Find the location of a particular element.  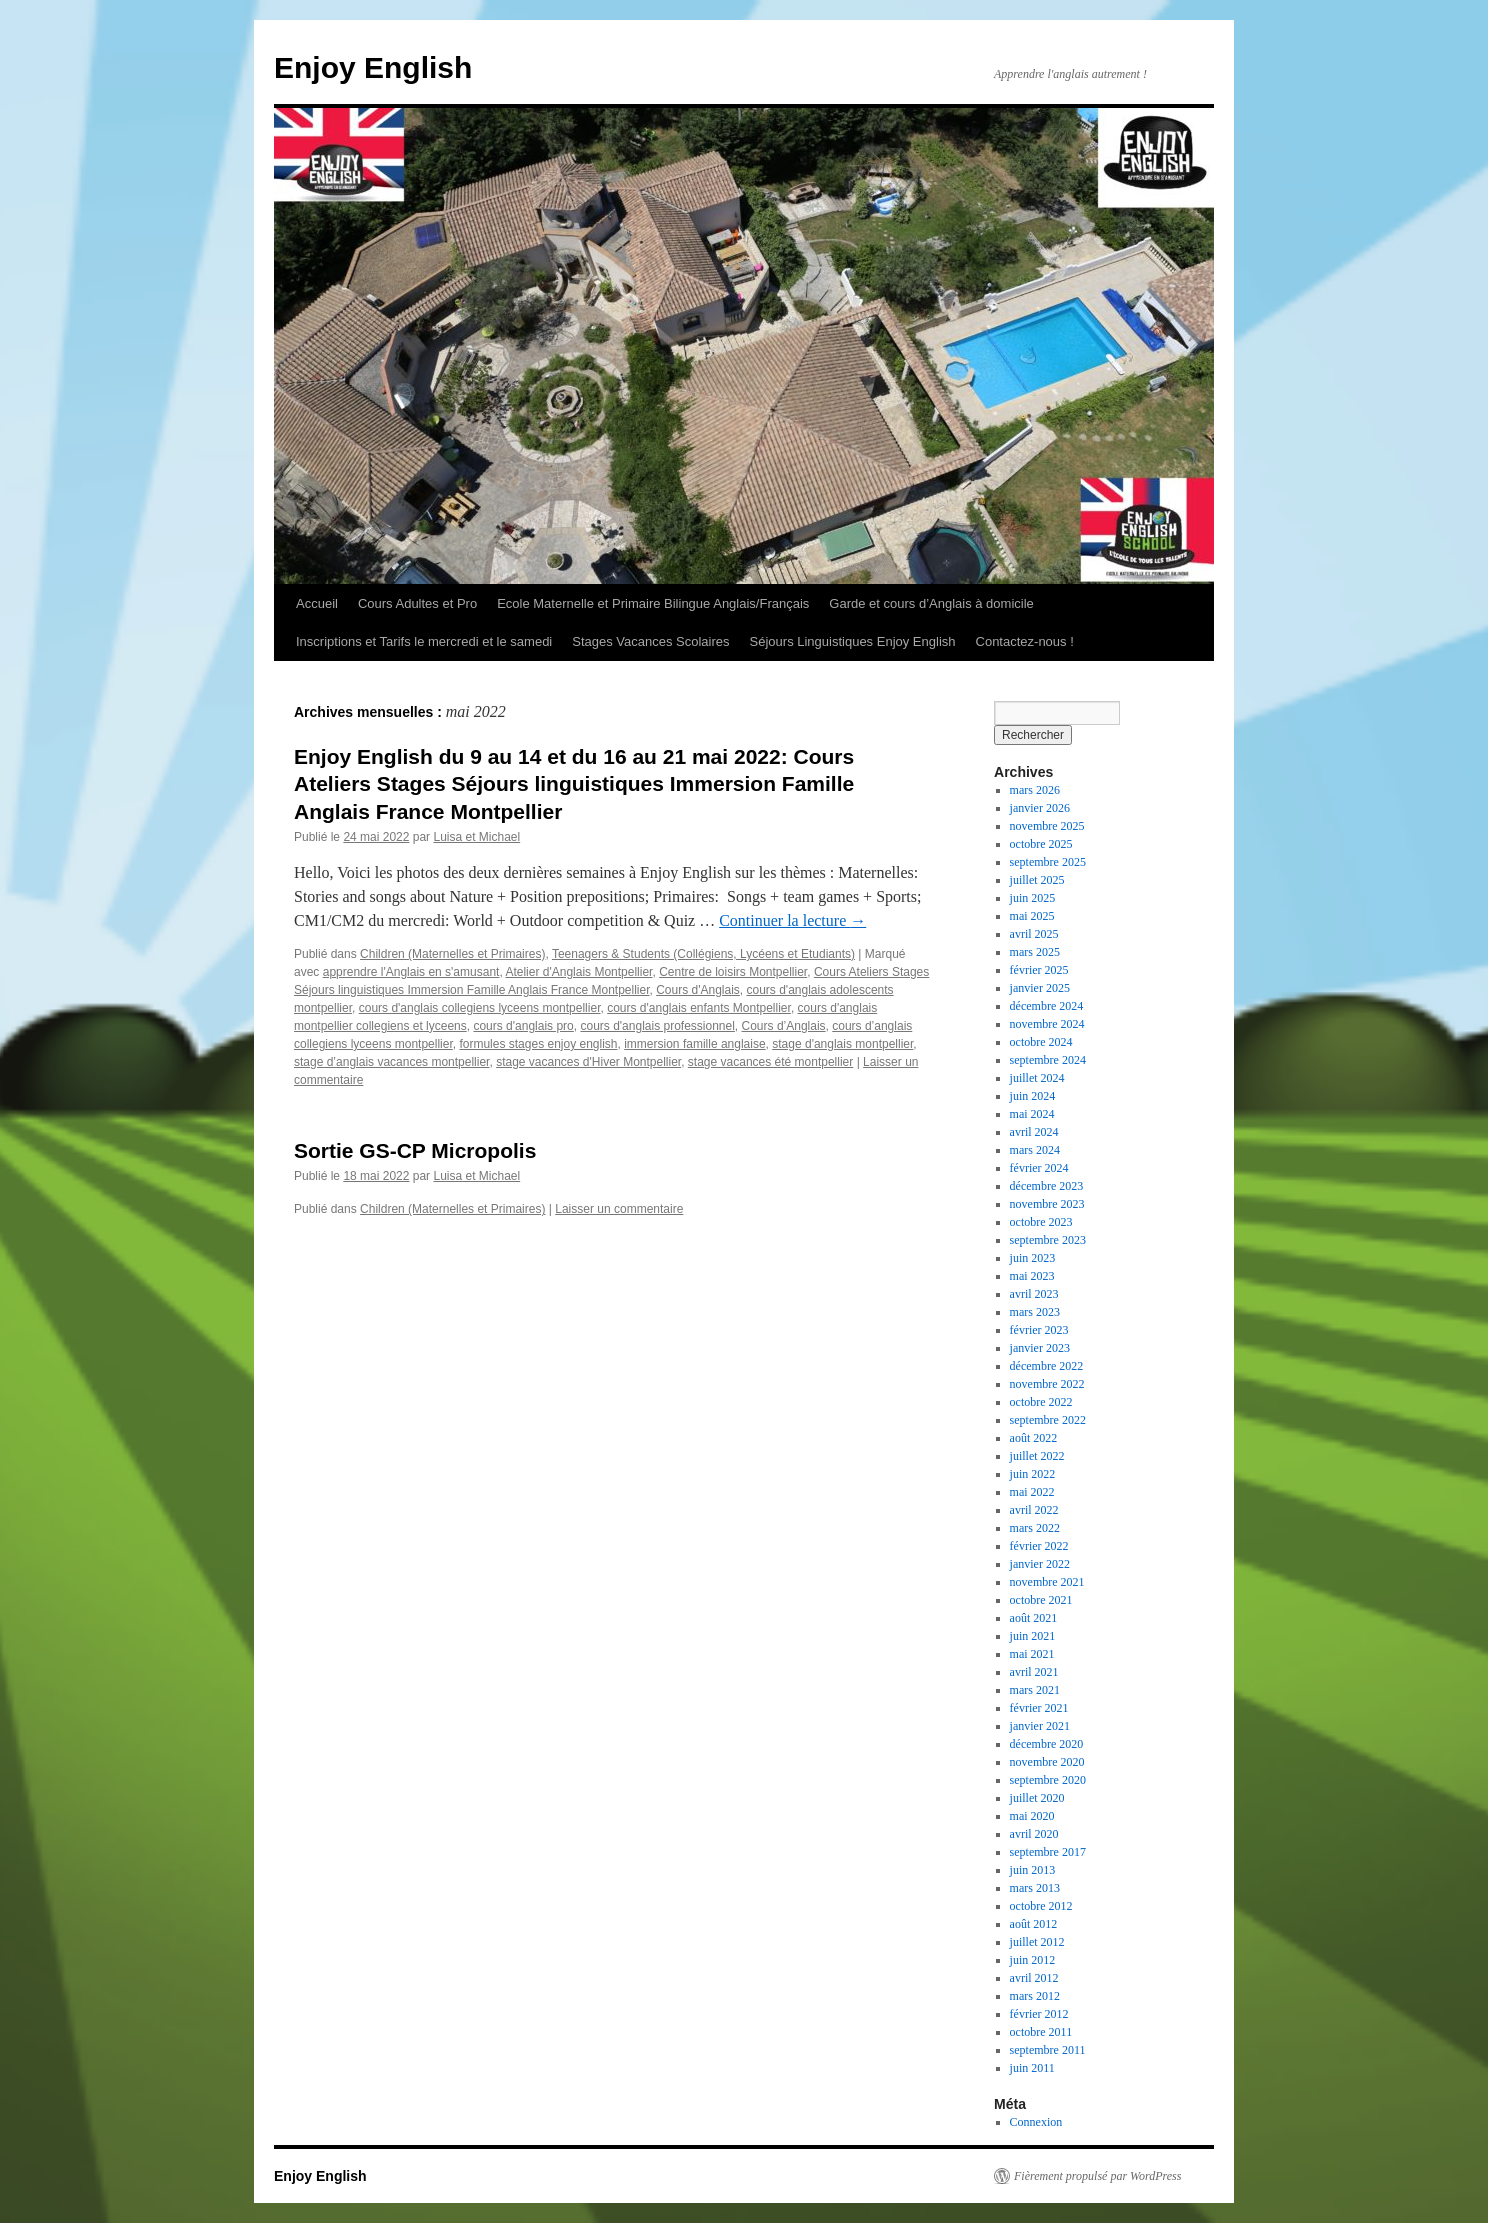

mai 2020 is located at coordinates (1032, 1816).